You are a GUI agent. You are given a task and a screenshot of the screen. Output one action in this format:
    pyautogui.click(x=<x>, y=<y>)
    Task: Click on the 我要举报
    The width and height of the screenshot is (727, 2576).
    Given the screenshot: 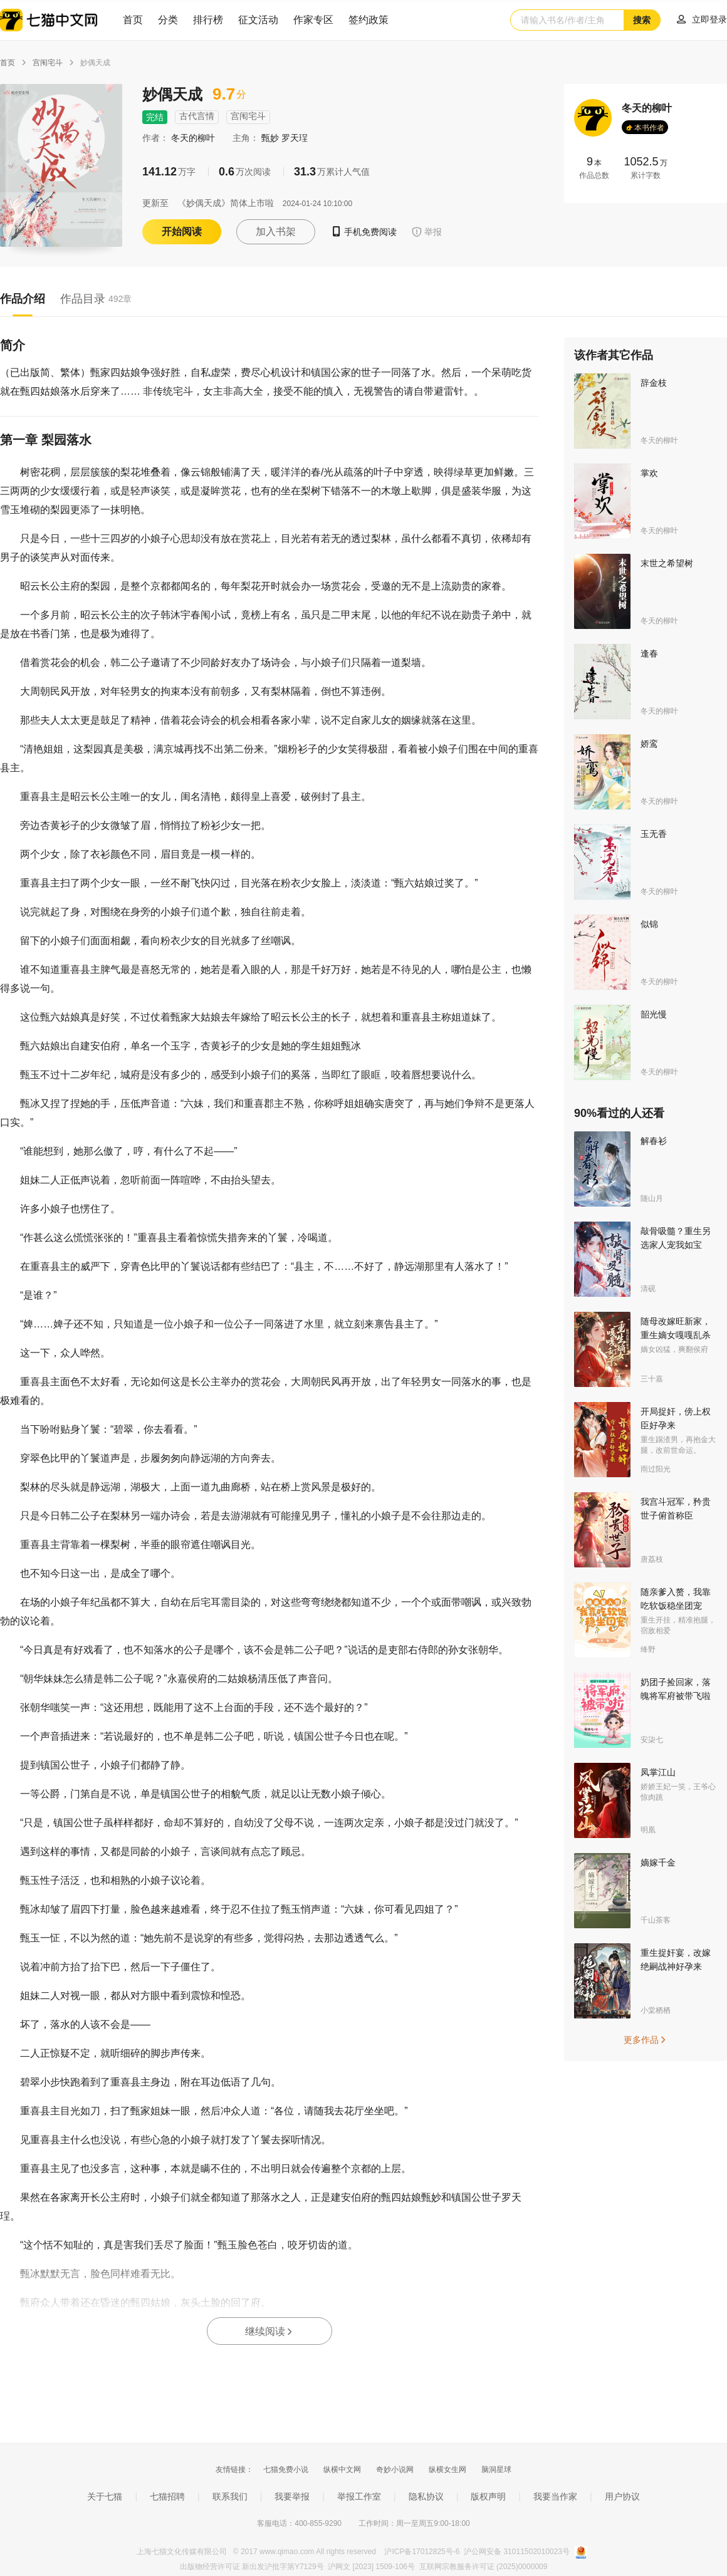 What is the action you would take?
    pyautogui.click(x=292, y=2496)
    